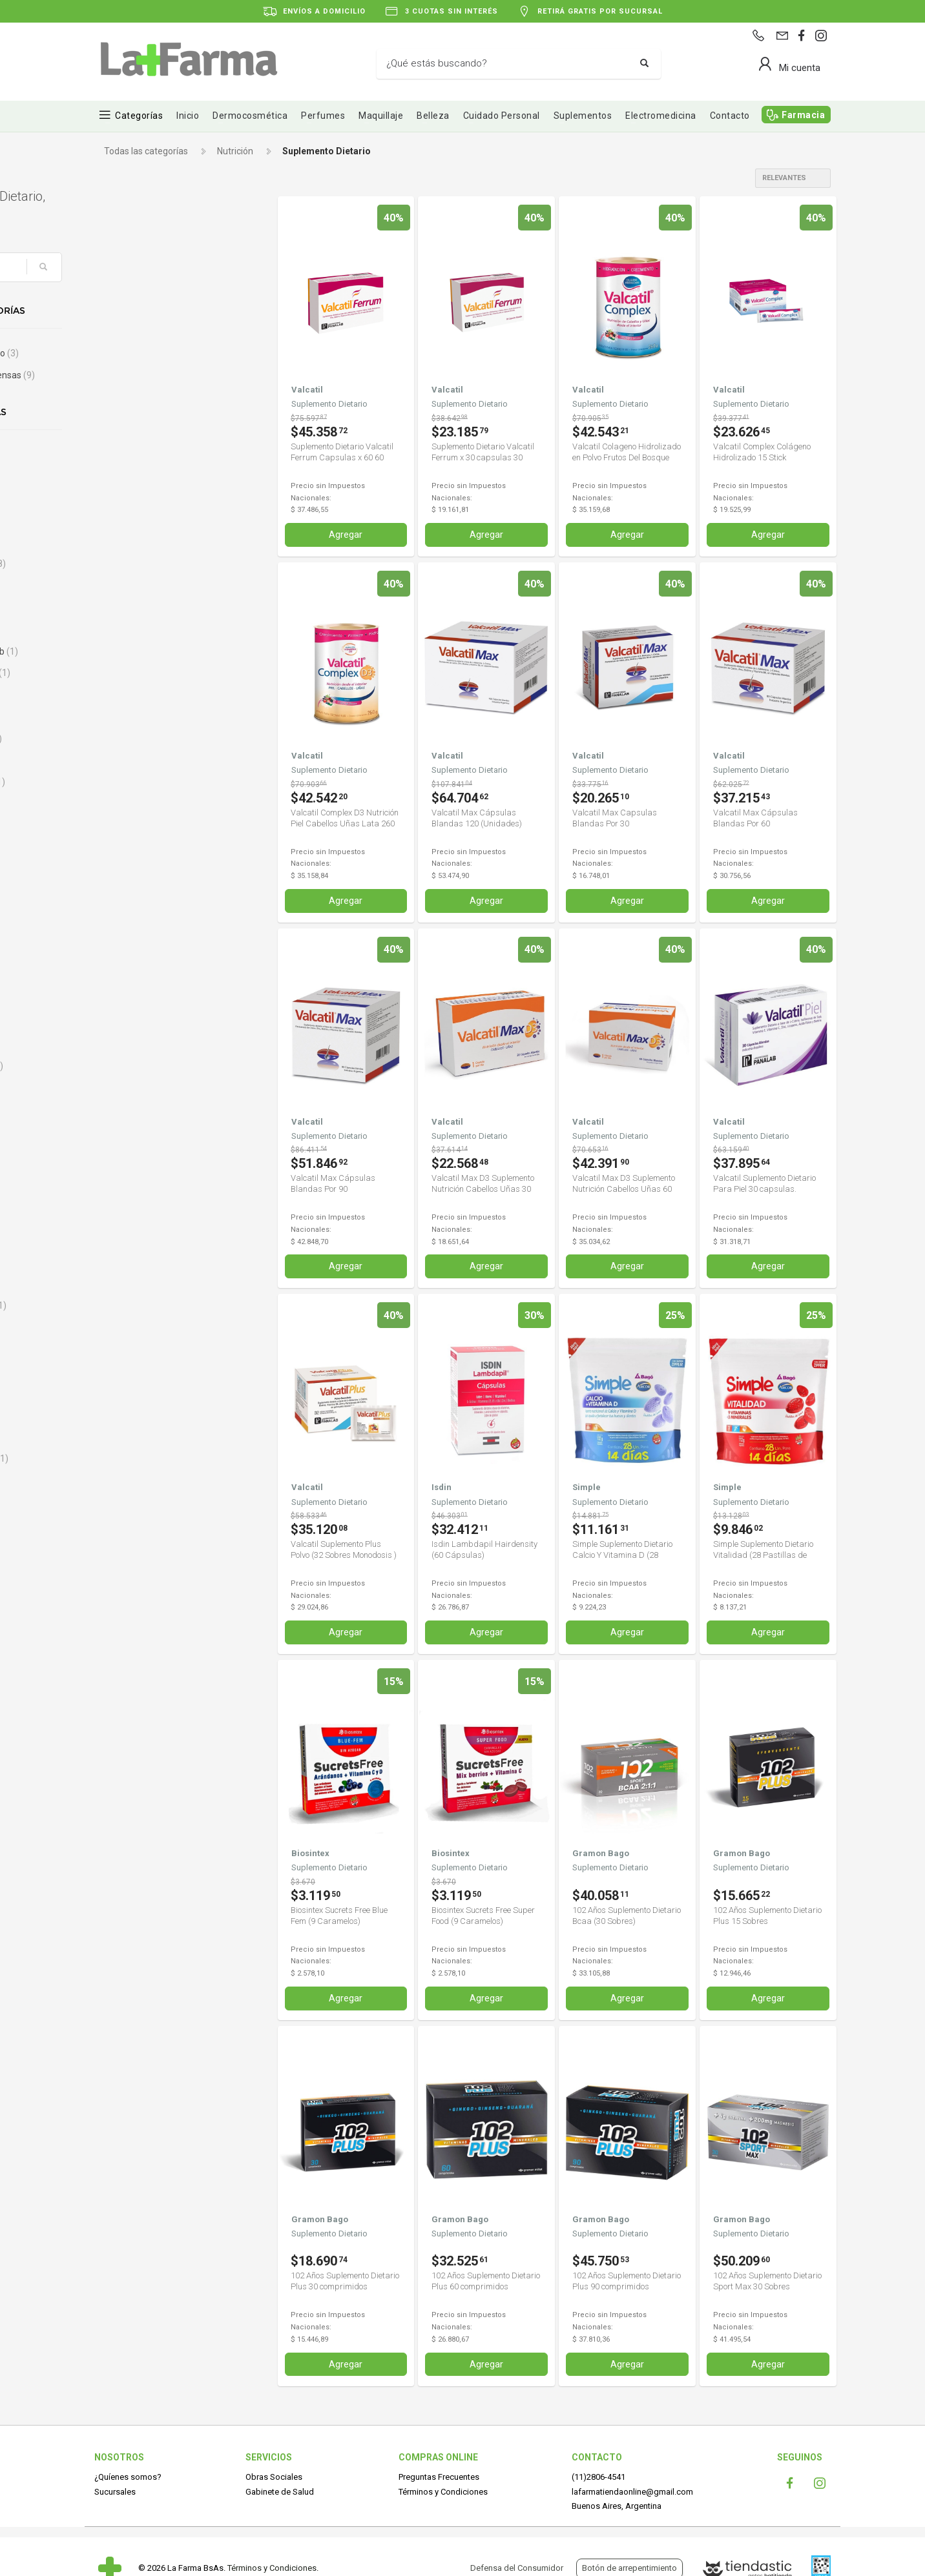 The width and height of the screenshot is (925, 2576). Describe the element at coordinates (439, 2476) in the screenshot. I see `Preguntas Frecuentes` at that location.